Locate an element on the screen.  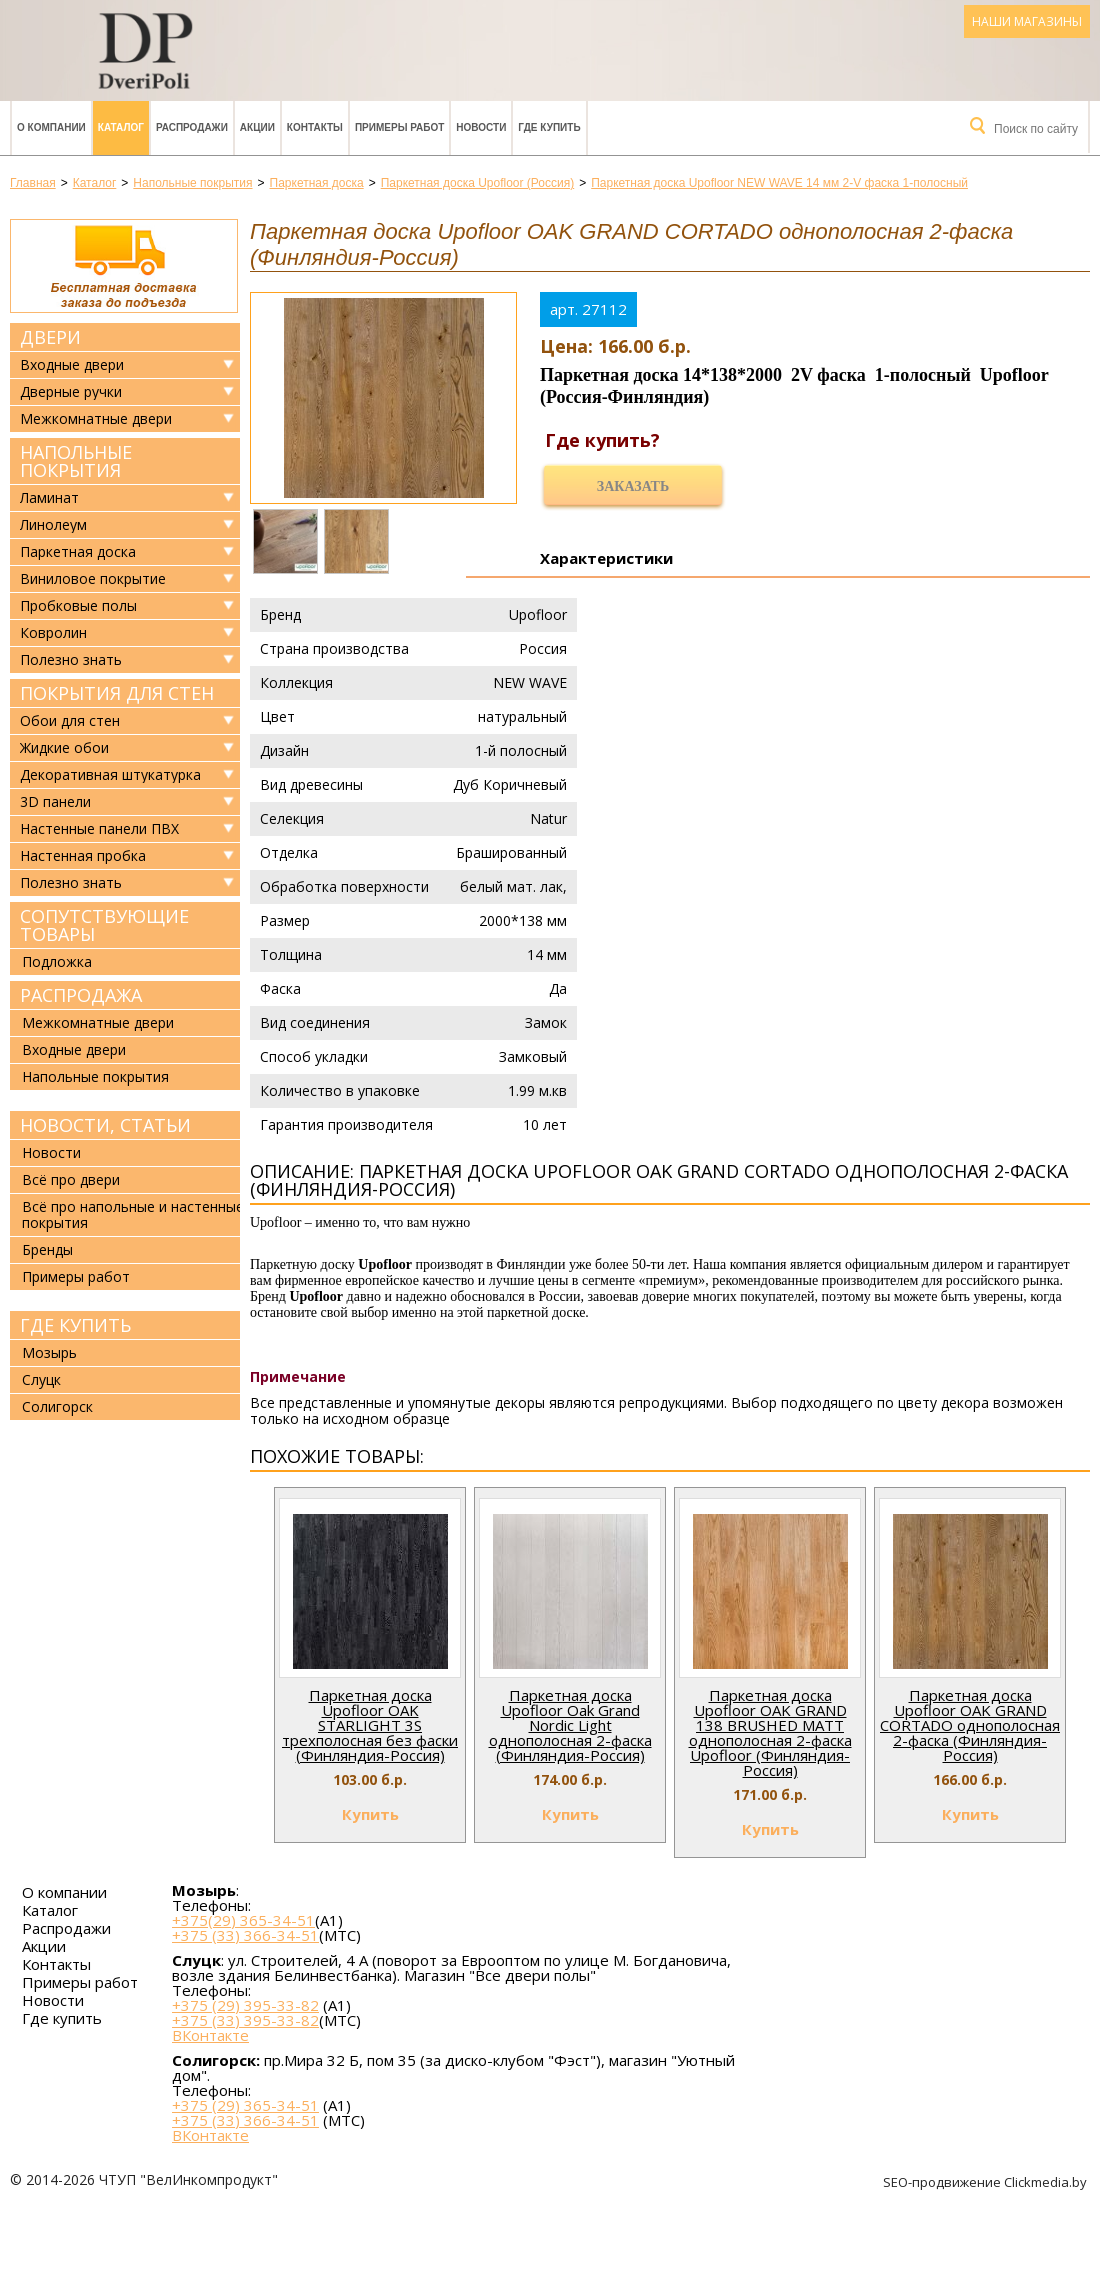
3D панели is located at coordinates (55, 802).